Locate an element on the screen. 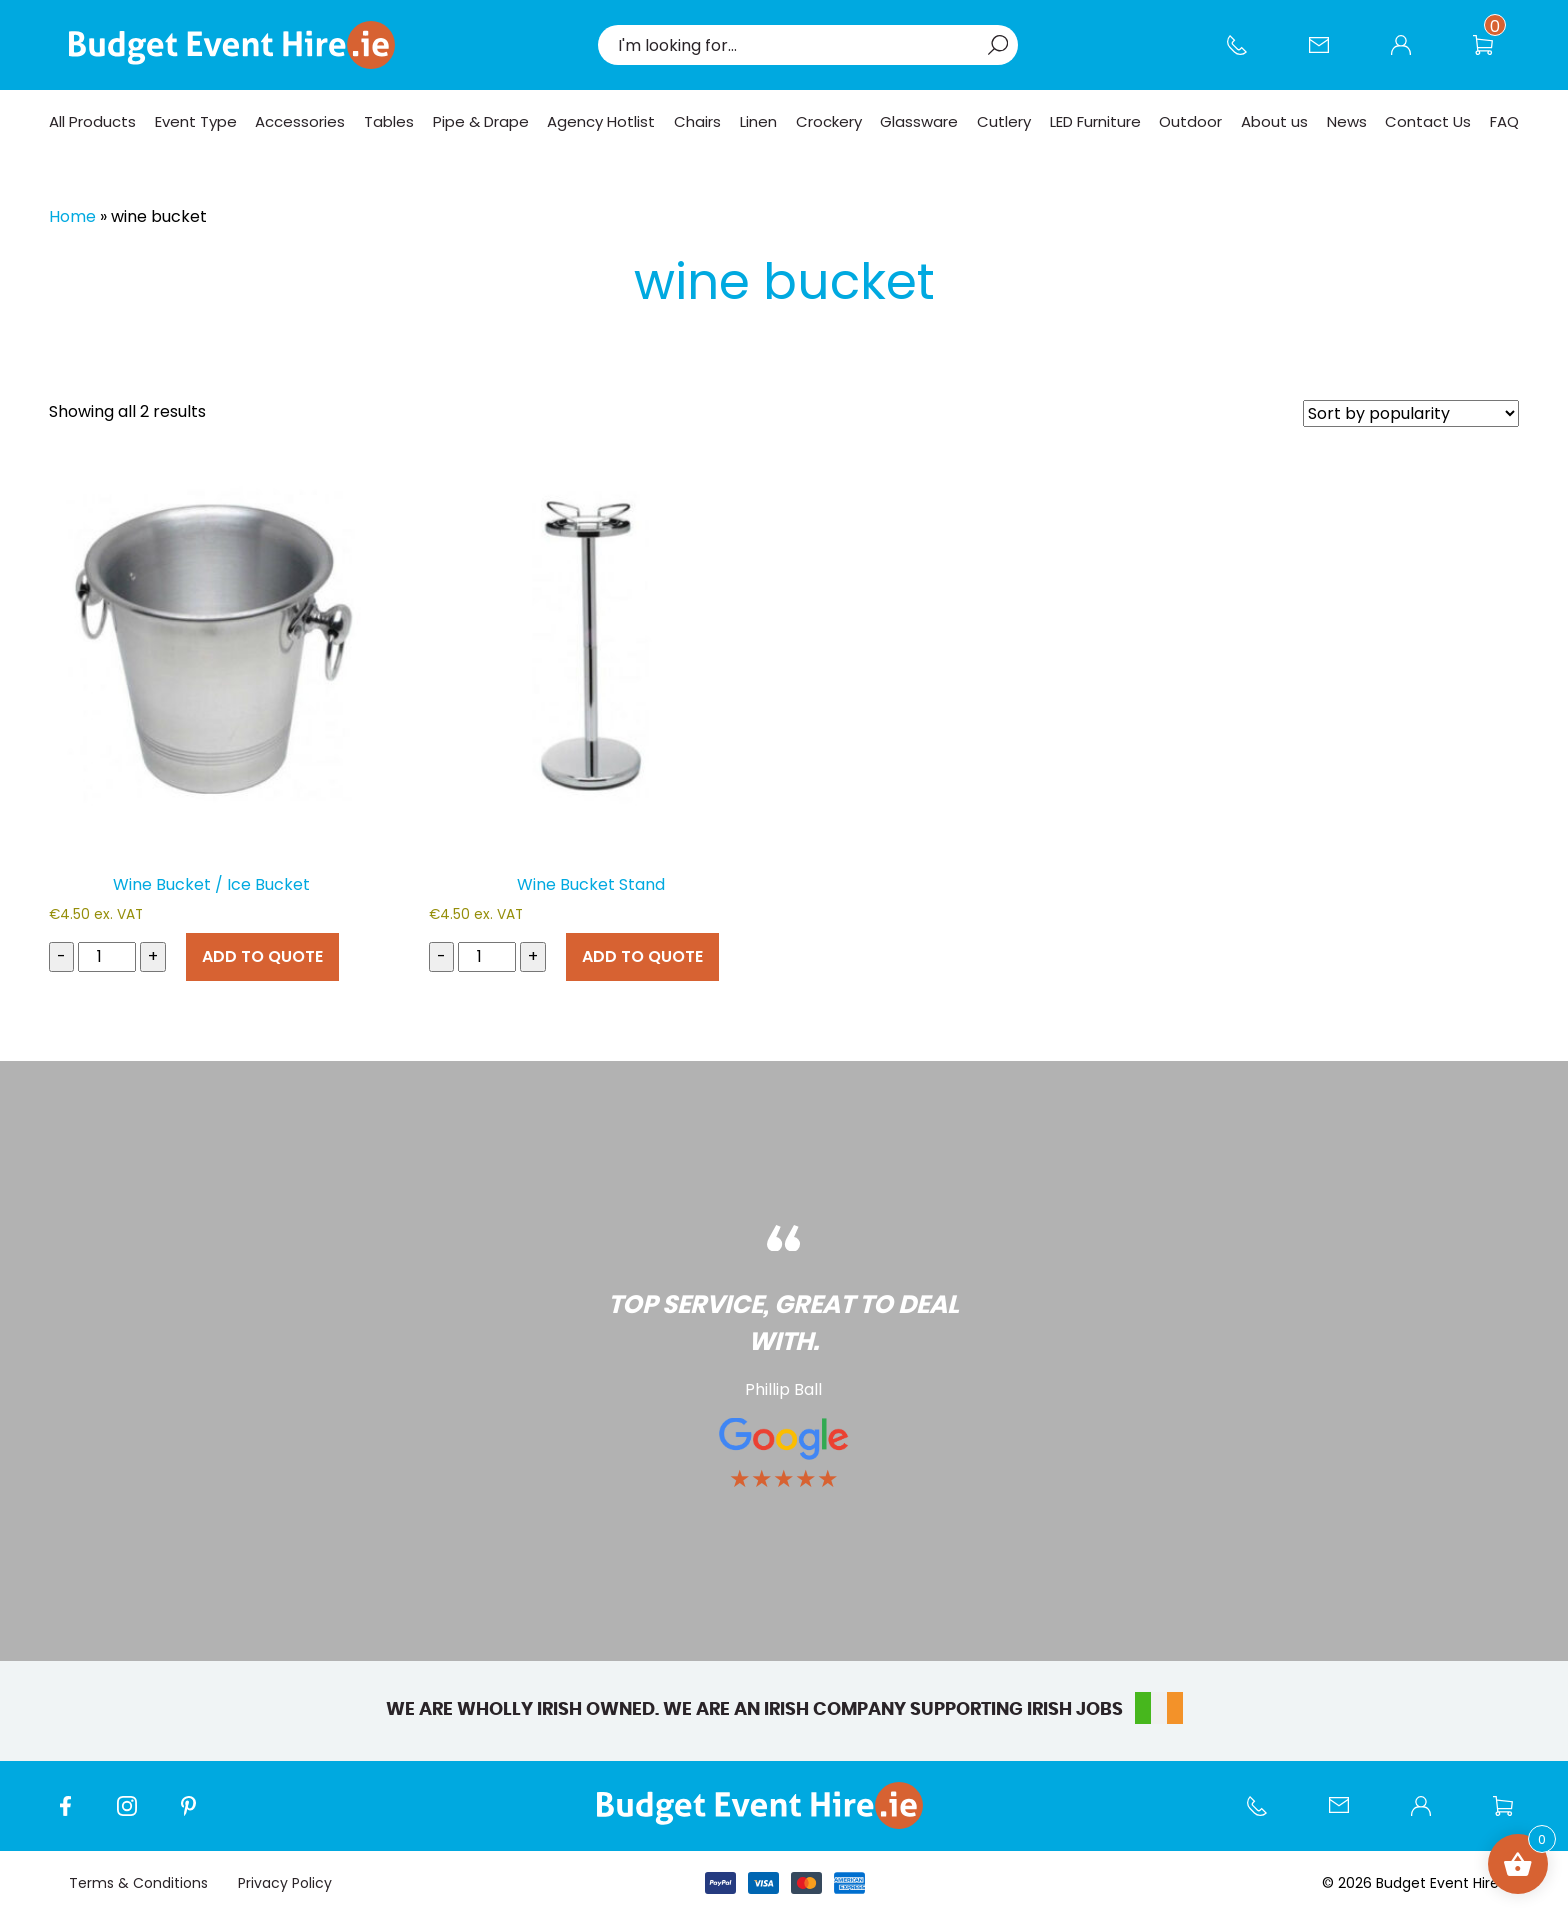  News is located at coordinates (1347, 121).